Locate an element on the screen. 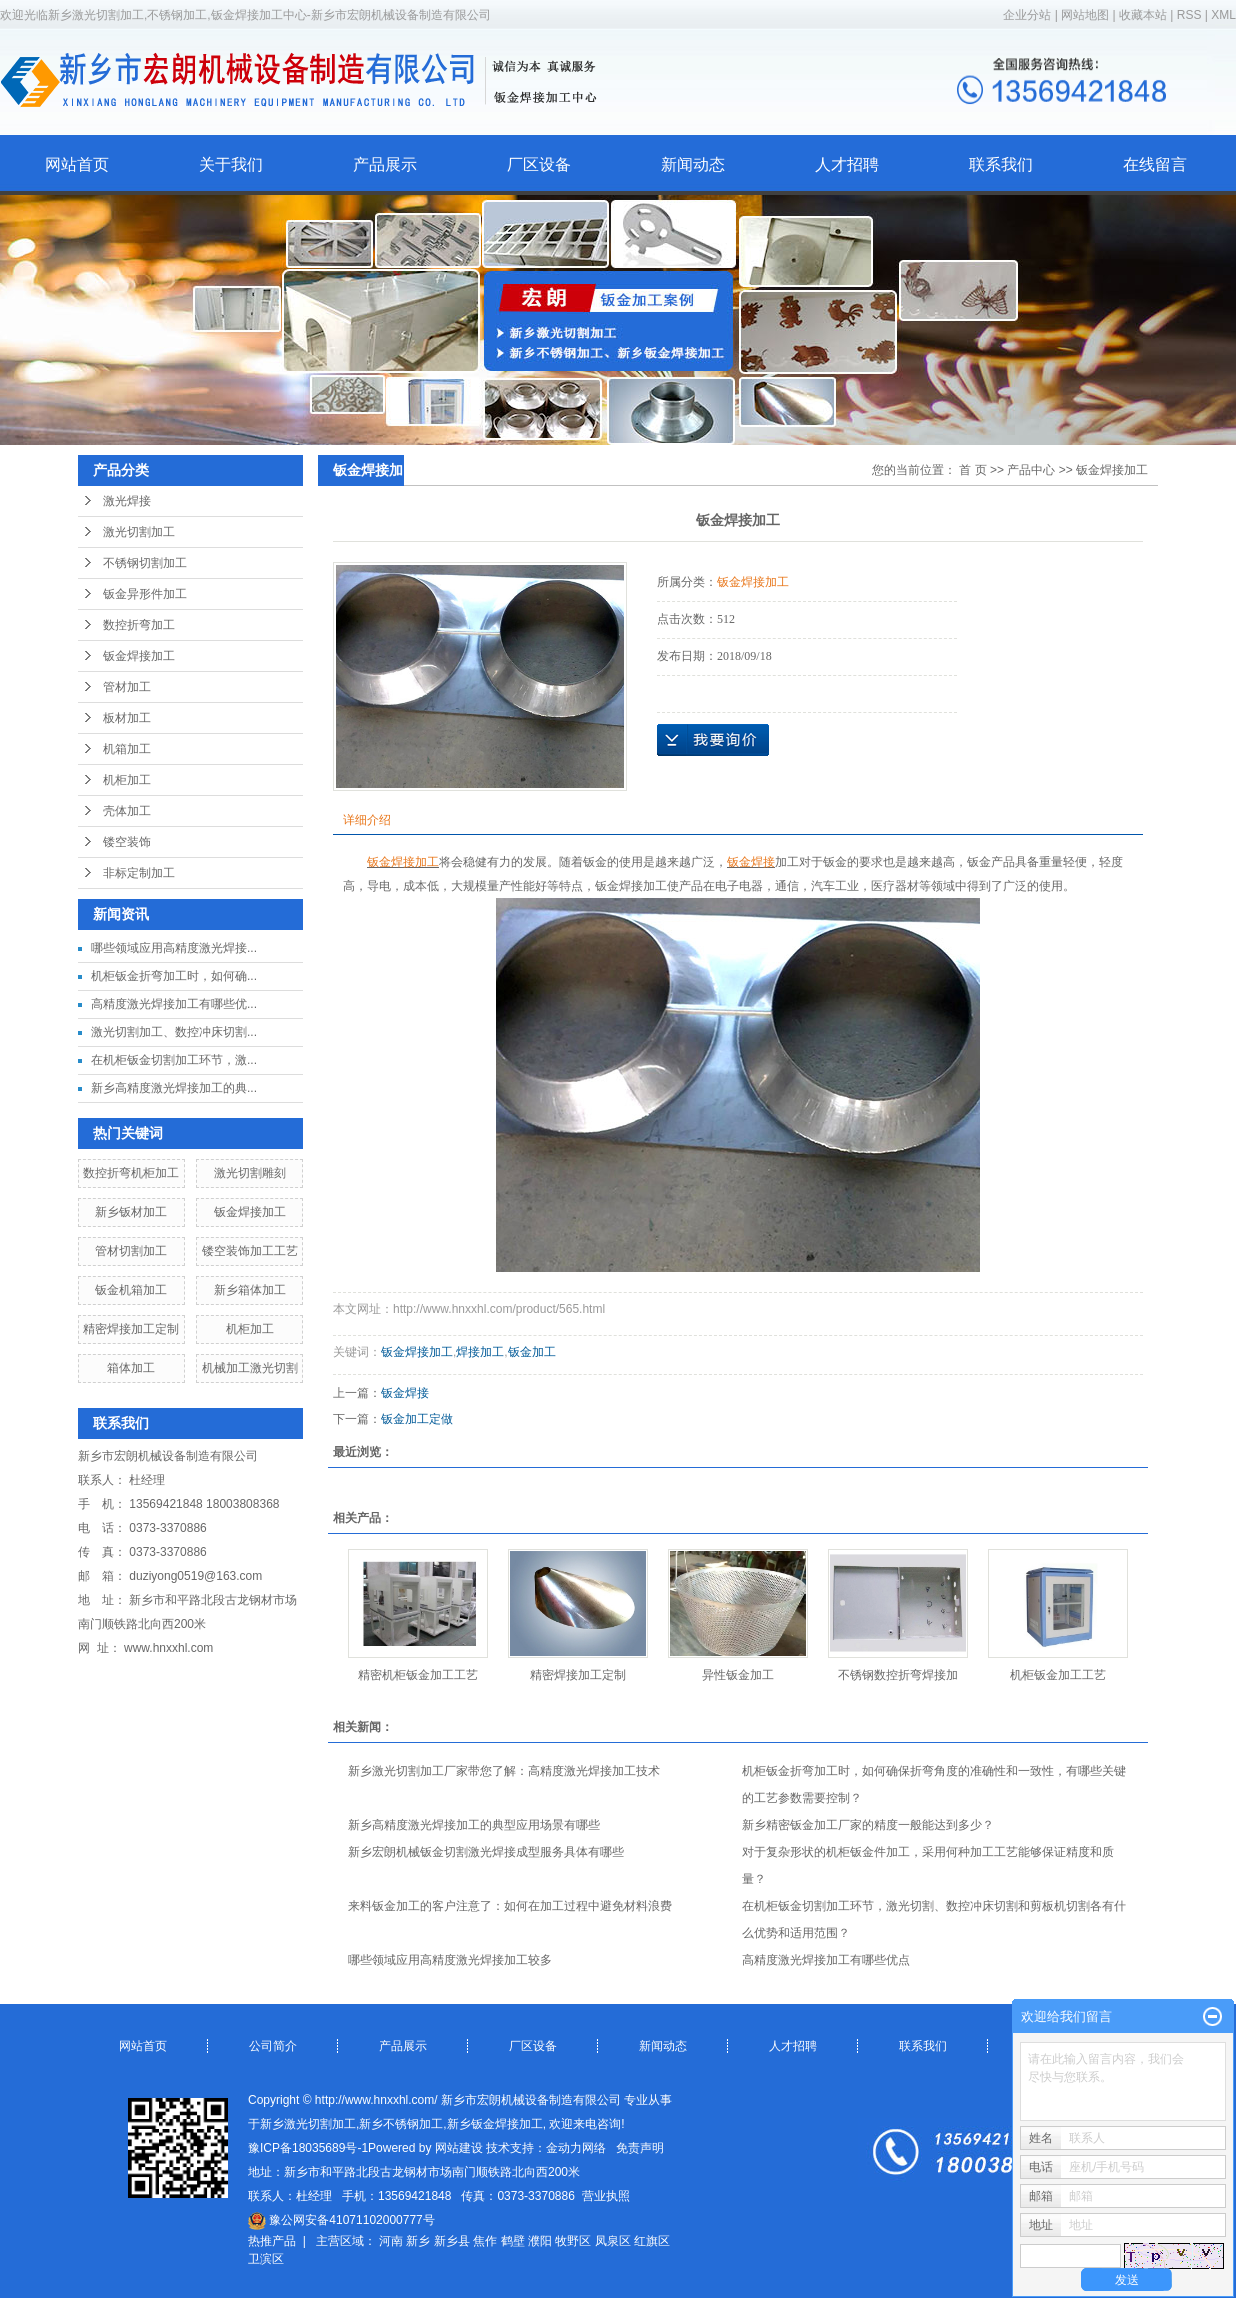  人才招聘 is located at coordinates (847, 164).